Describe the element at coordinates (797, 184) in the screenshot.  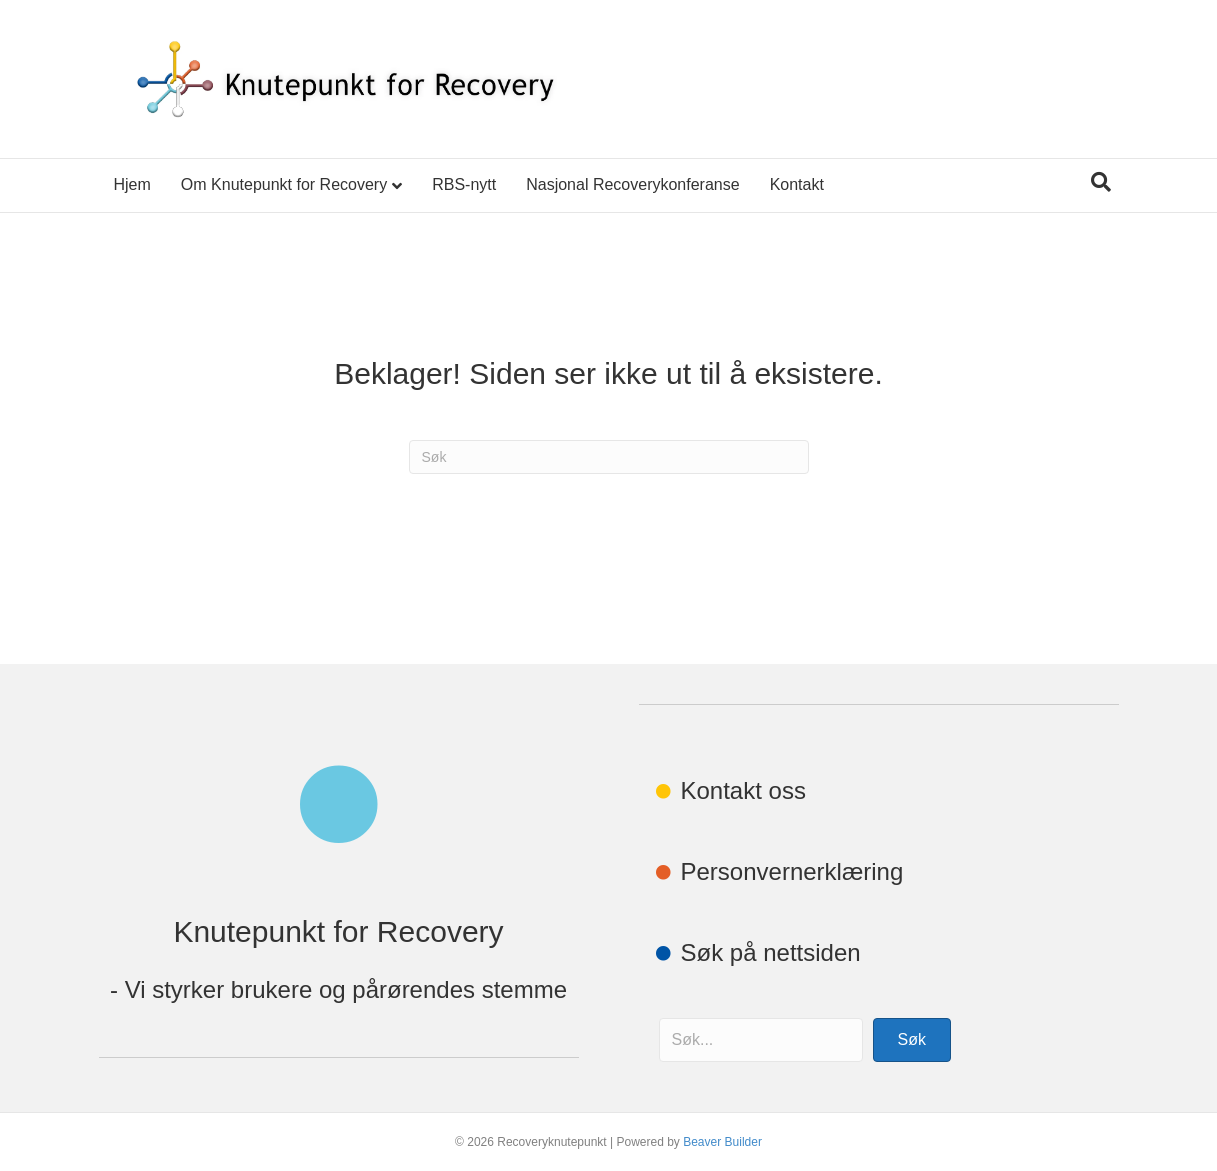
I see `Kontakt` at that location.